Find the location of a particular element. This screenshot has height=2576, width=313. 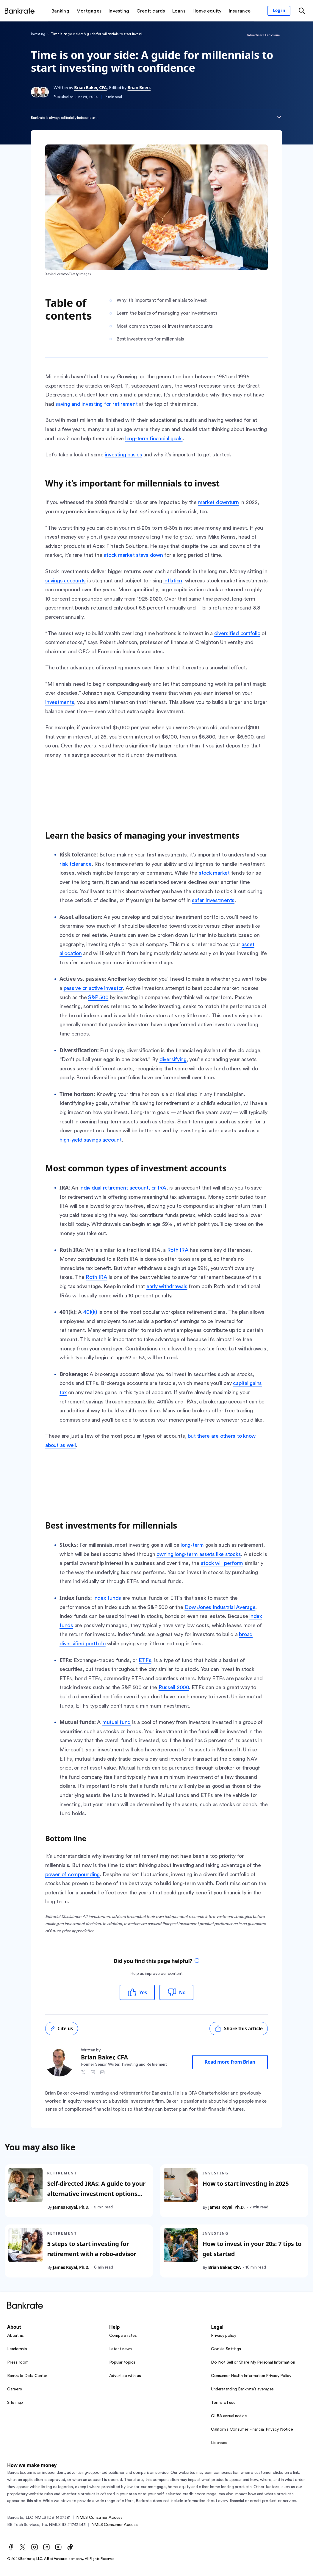

stock market is located at coordinates (214, 873).